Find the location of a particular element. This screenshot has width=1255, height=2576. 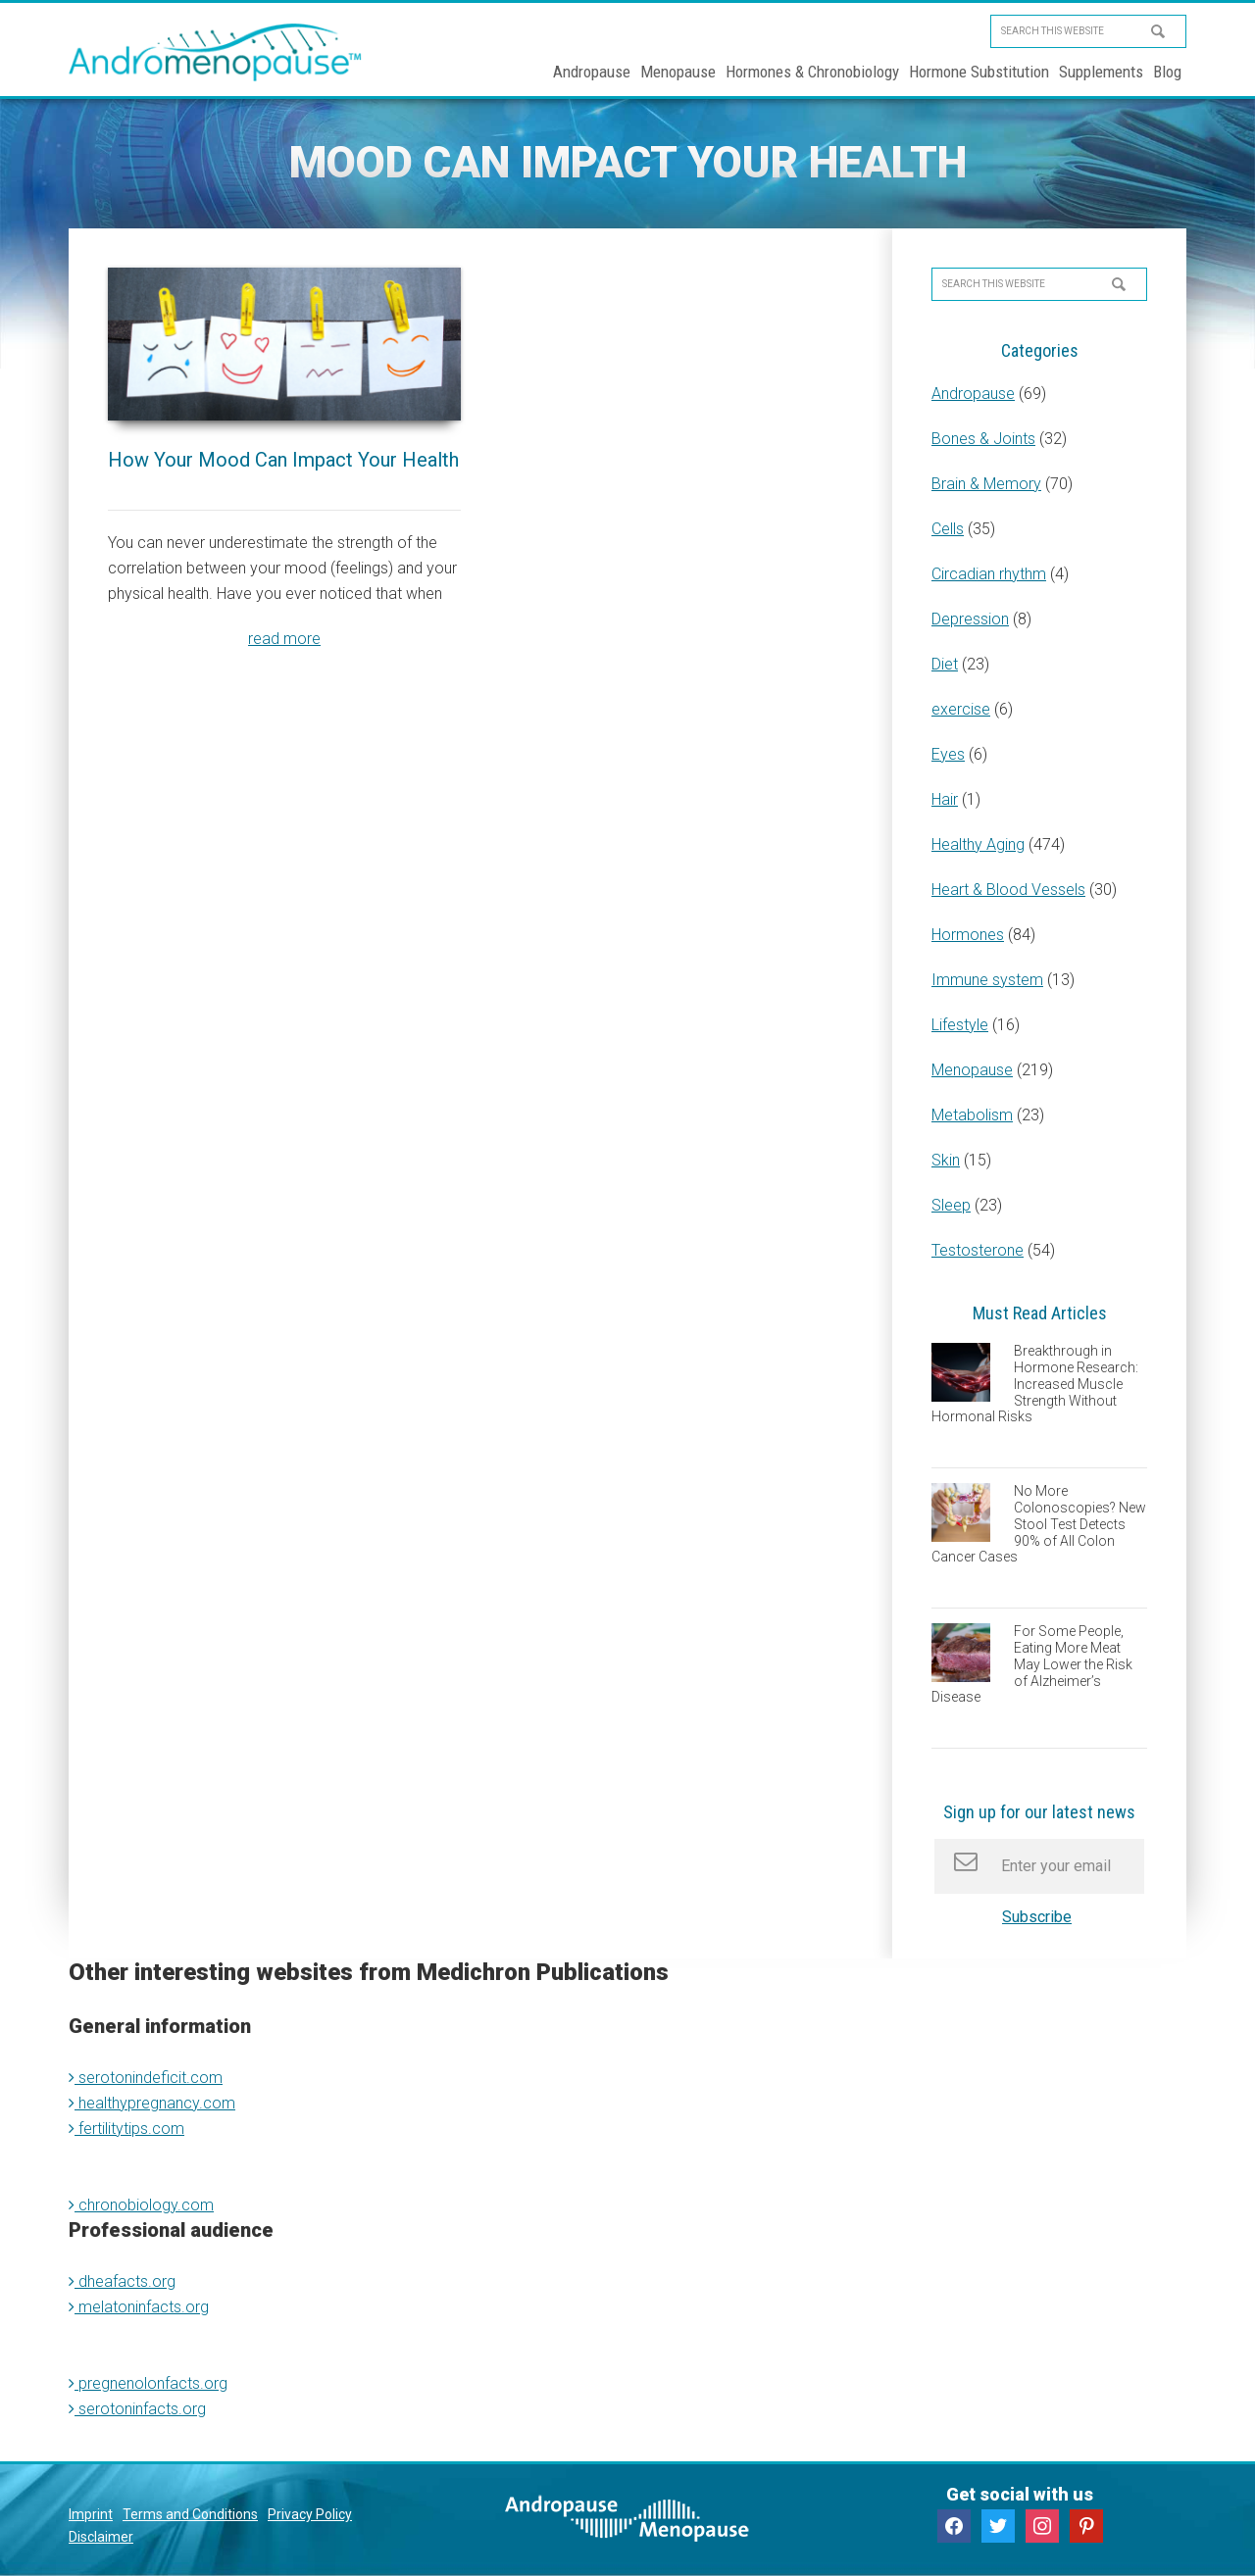

dheafacts.org is located at coordinates (122, 2281).